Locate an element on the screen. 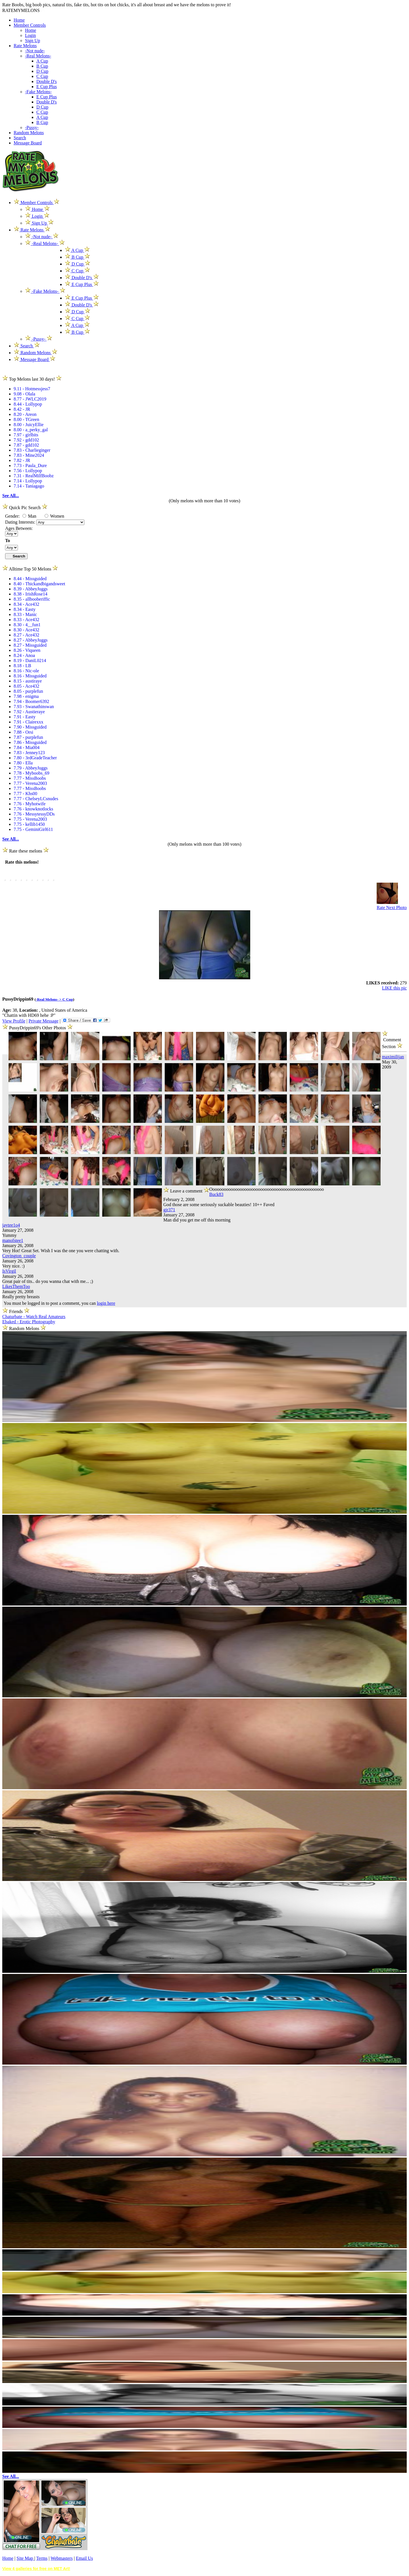  7.90 - Missguided is located at coordinates (30, 727).